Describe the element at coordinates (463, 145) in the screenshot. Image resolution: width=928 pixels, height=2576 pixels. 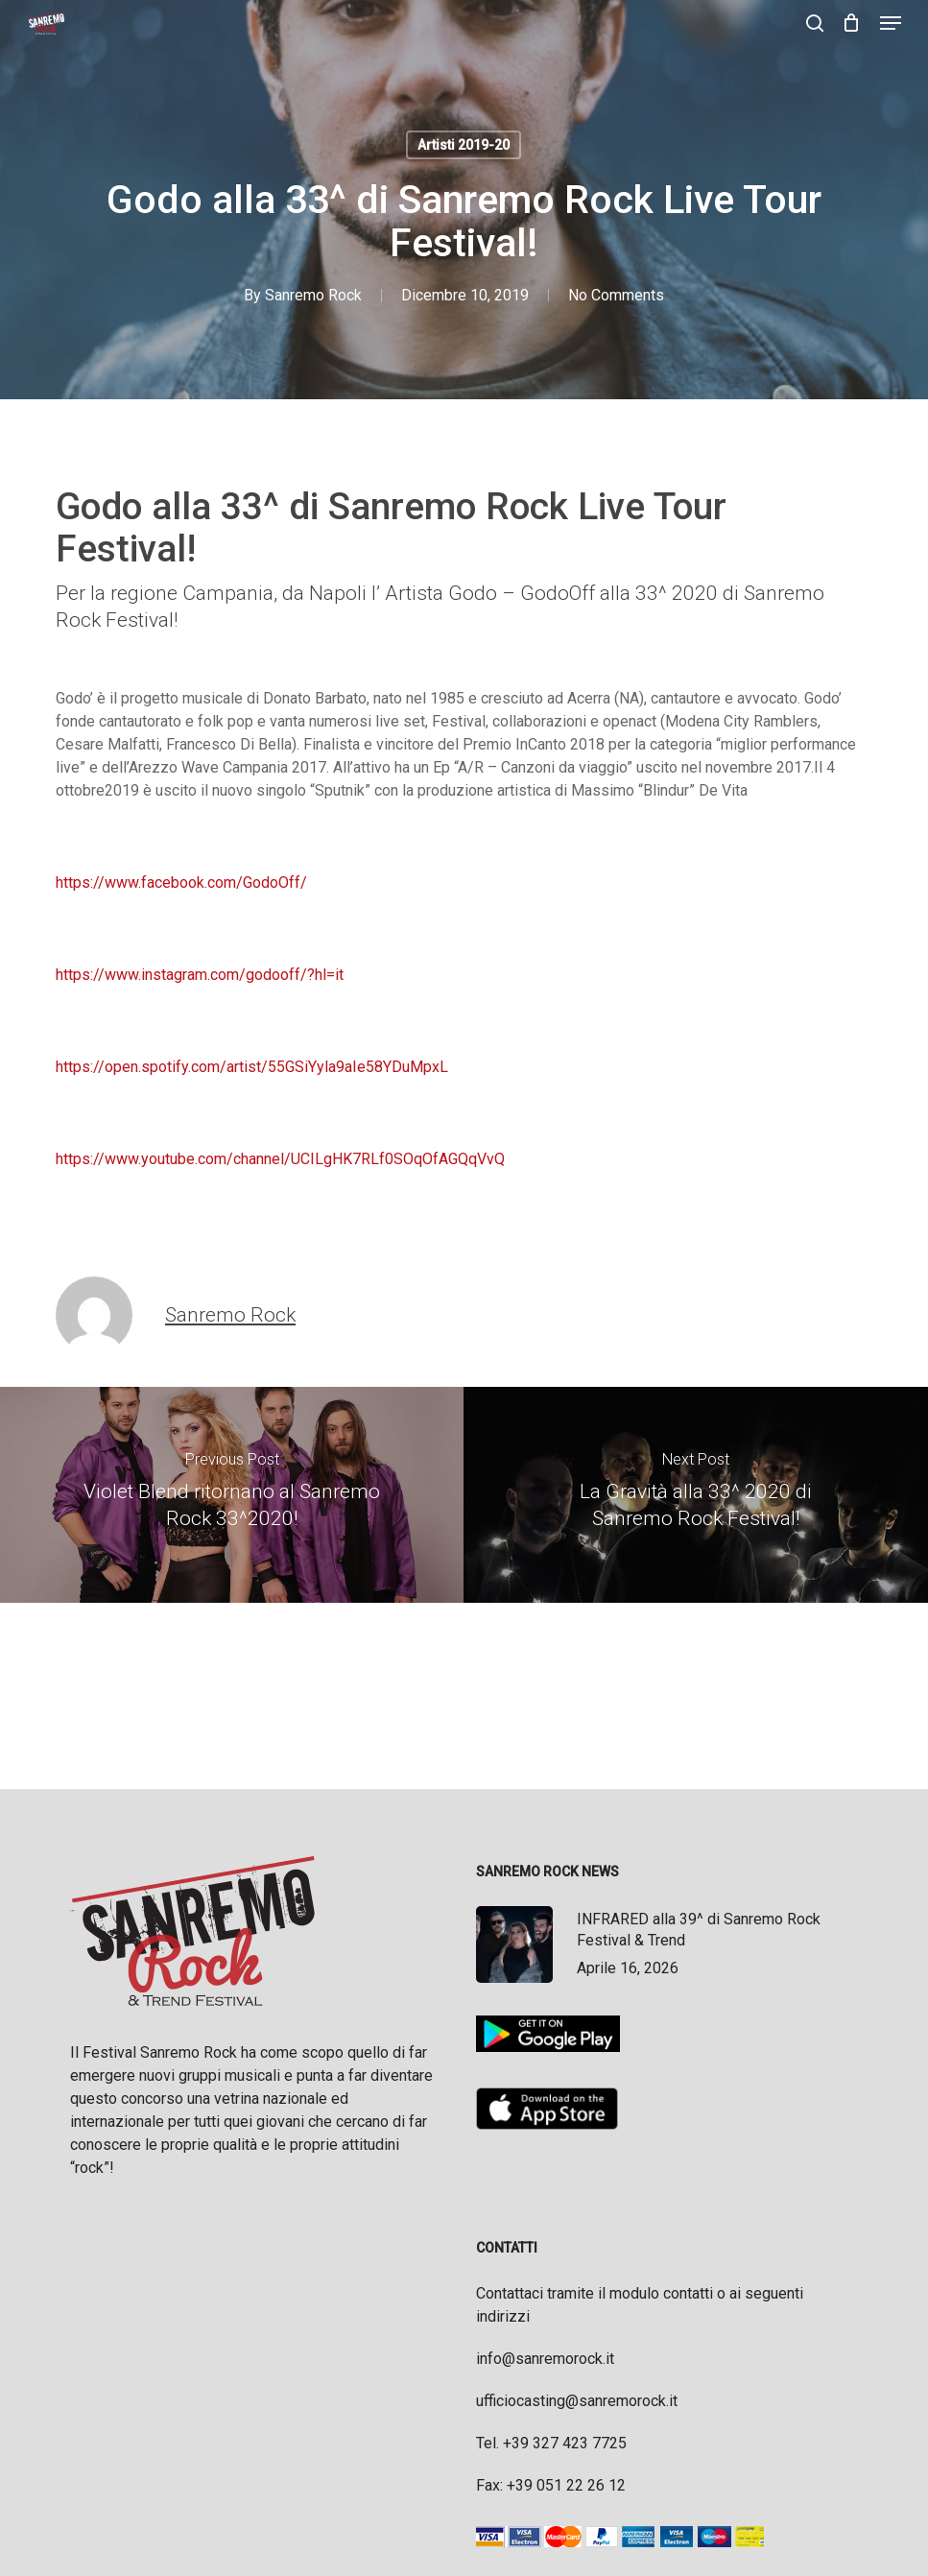
I see `Artisti 2019-20` at that location.